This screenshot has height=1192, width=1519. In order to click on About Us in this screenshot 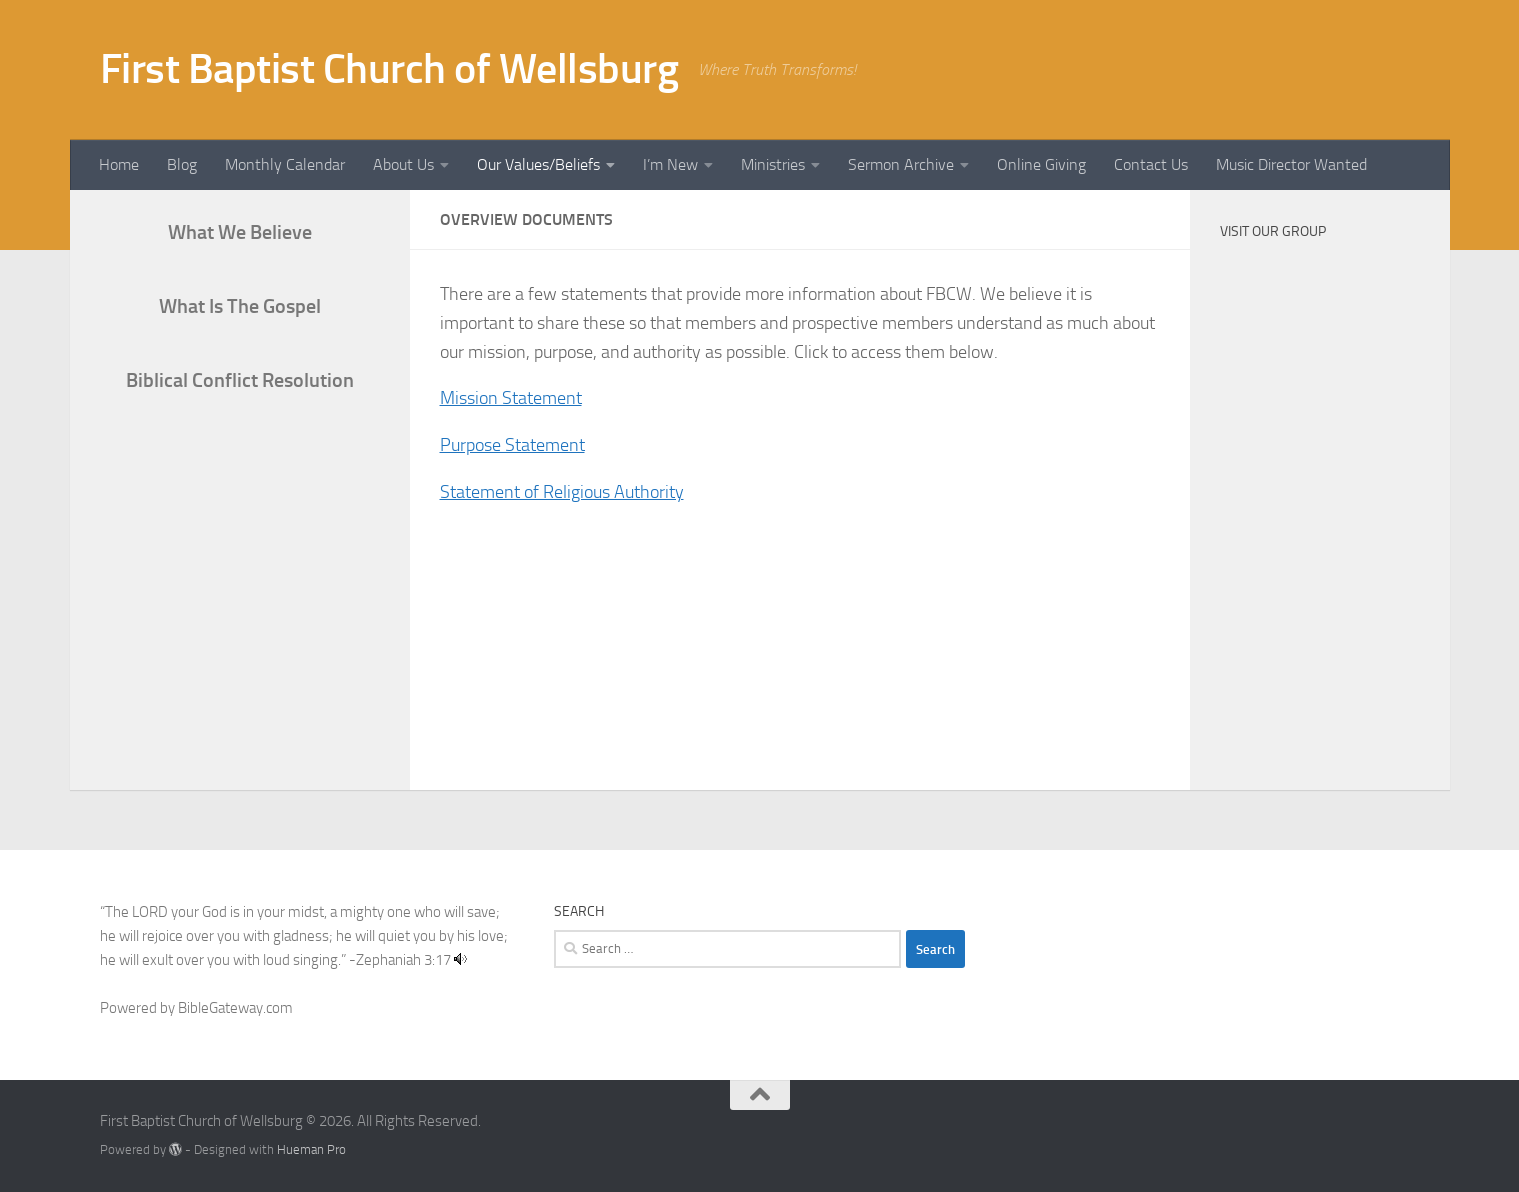, I will do `click(403, 164)`.